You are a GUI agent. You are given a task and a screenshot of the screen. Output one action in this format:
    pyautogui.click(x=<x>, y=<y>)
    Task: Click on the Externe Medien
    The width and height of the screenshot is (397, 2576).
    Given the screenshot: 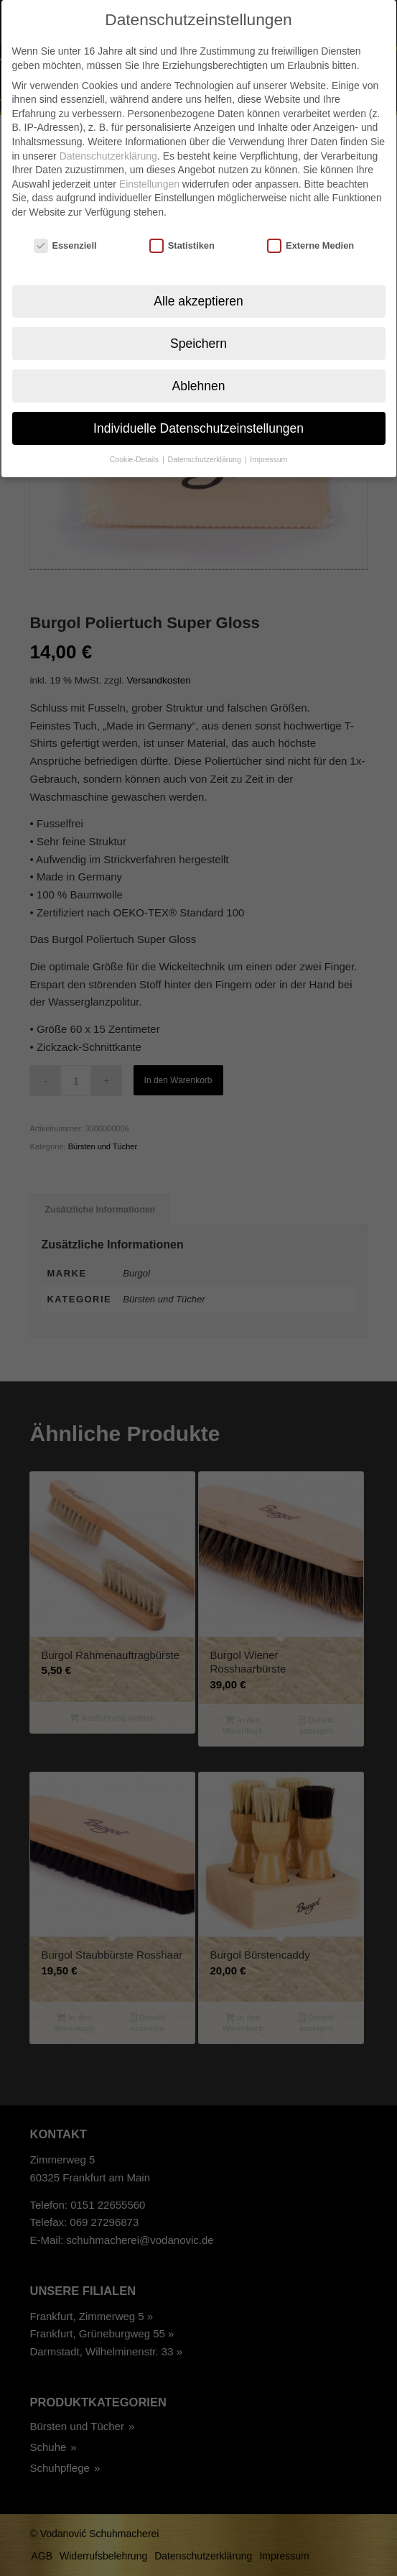 What is the action you would take?
    pyautogui.click(x=310, y=224)
    